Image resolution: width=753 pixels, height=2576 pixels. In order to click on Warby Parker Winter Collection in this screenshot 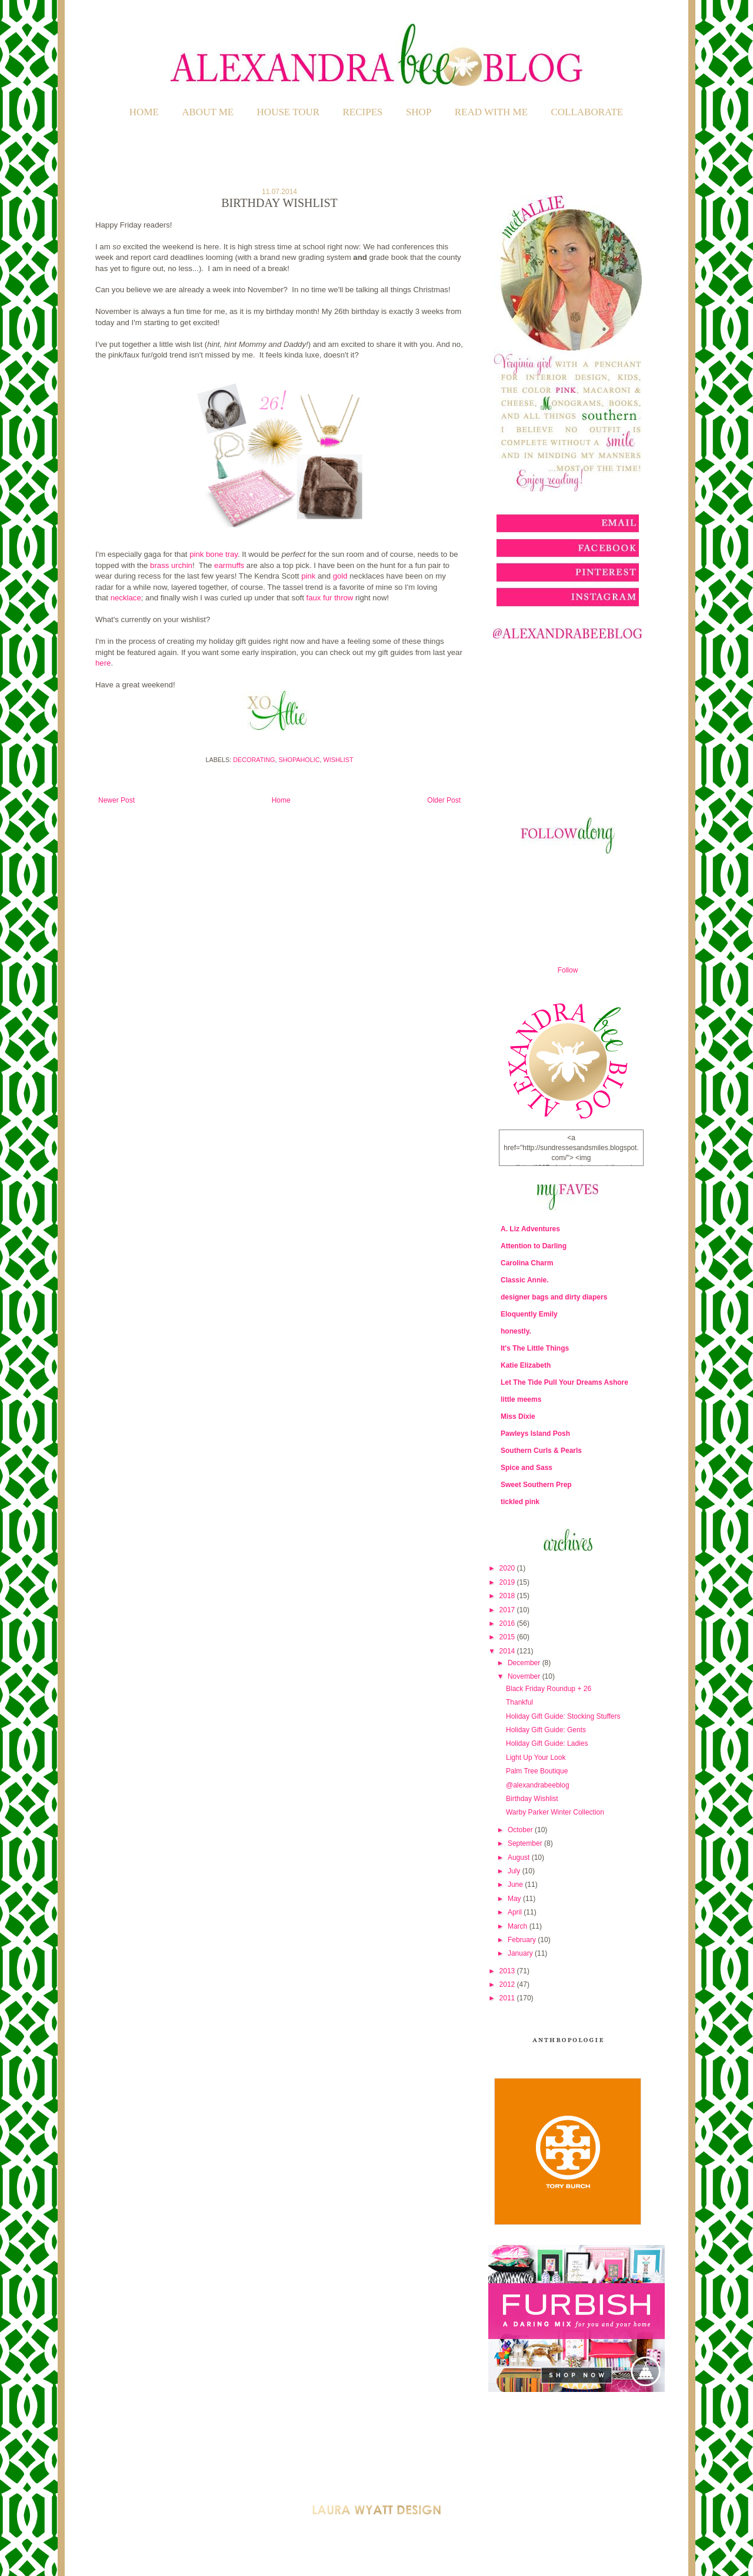, I will do `click(555, 1812)`.